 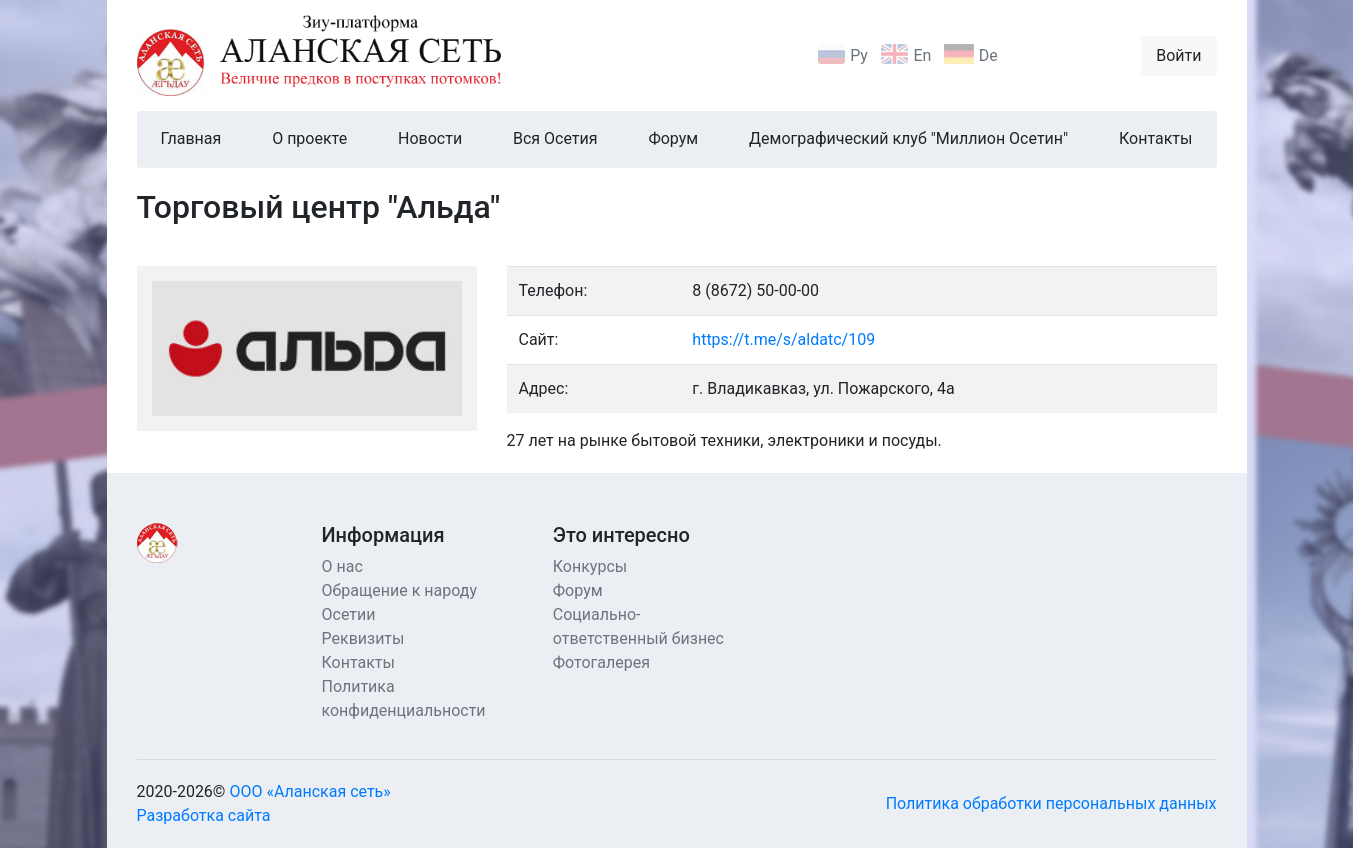 What do you see at coordinates (673, 138) in the screenshot?
I see `Форум` at bounding box center [673, 138].